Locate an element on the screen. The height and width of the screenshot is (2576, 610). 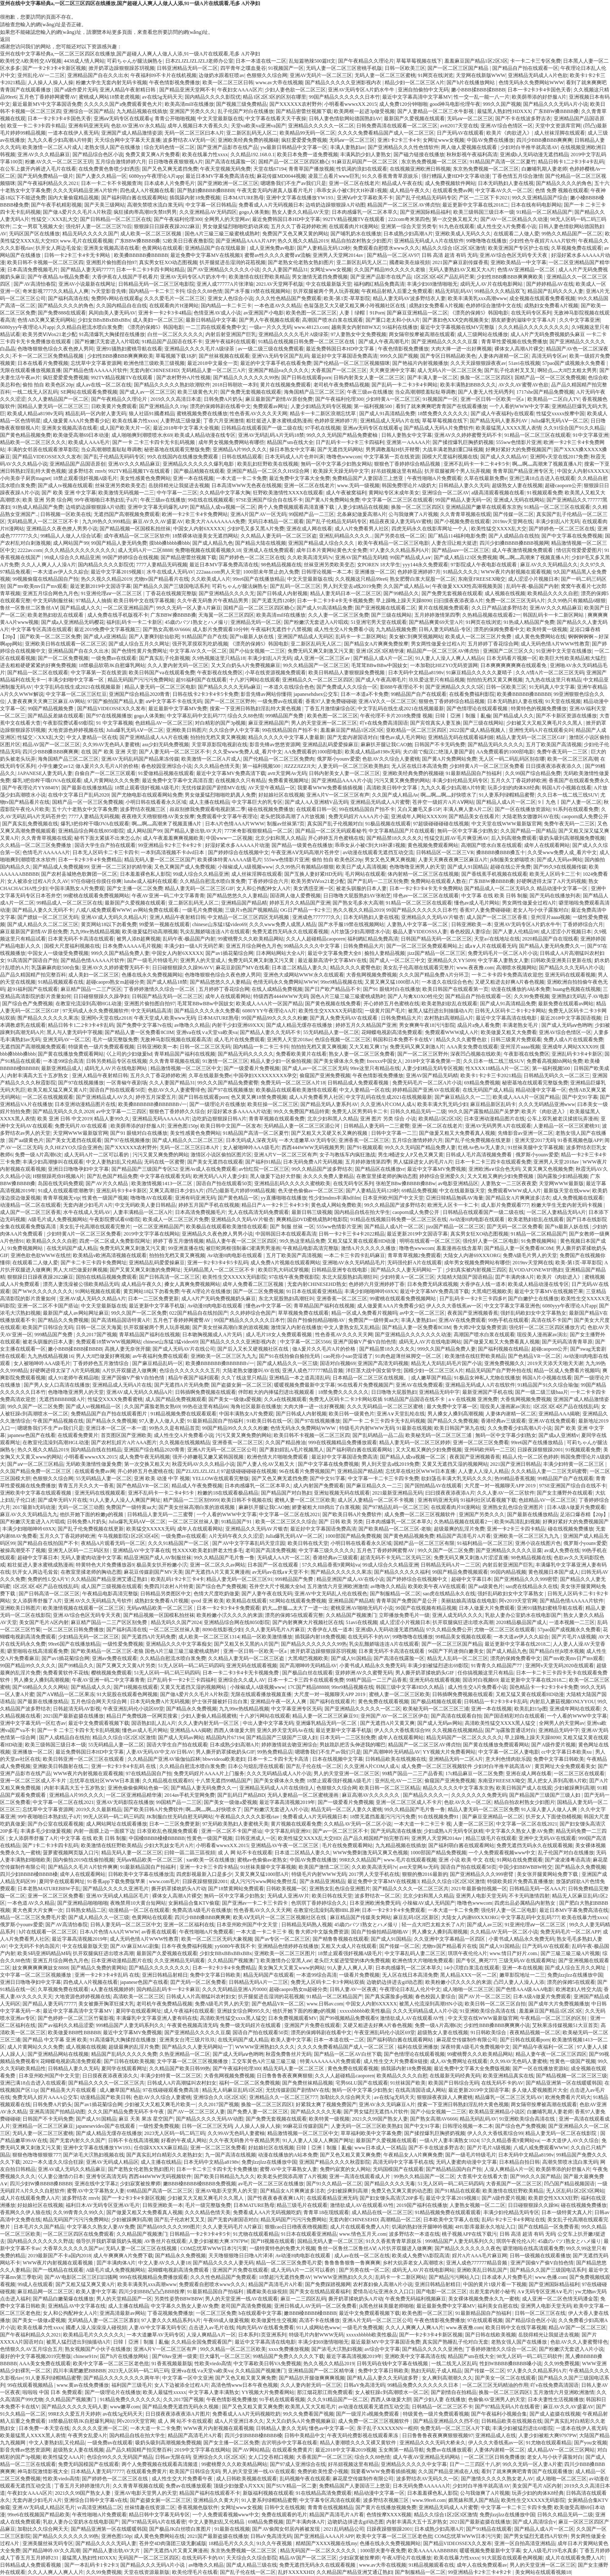
国产办公室在线观看视频 is located at coordinates (55, 1824).